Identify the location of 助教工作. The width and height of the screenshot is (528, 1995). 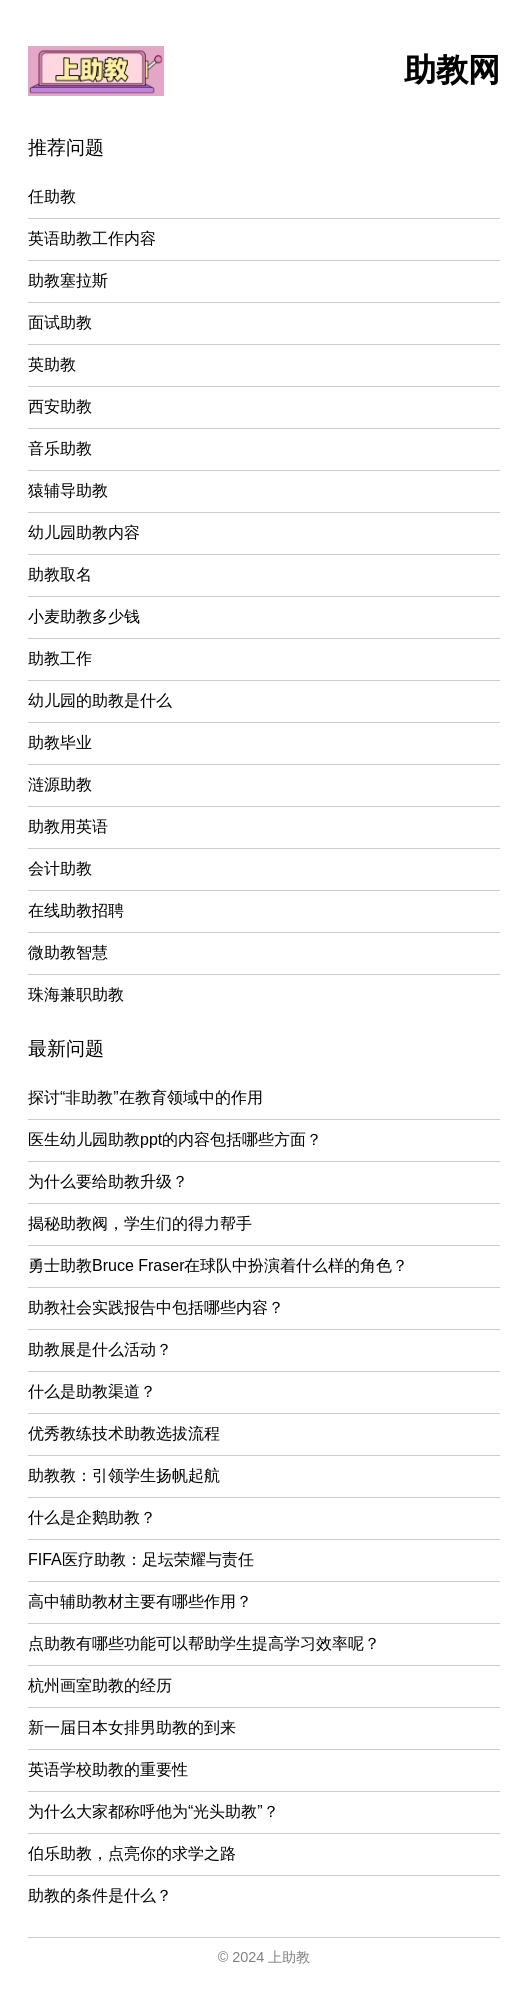
(60, 658).